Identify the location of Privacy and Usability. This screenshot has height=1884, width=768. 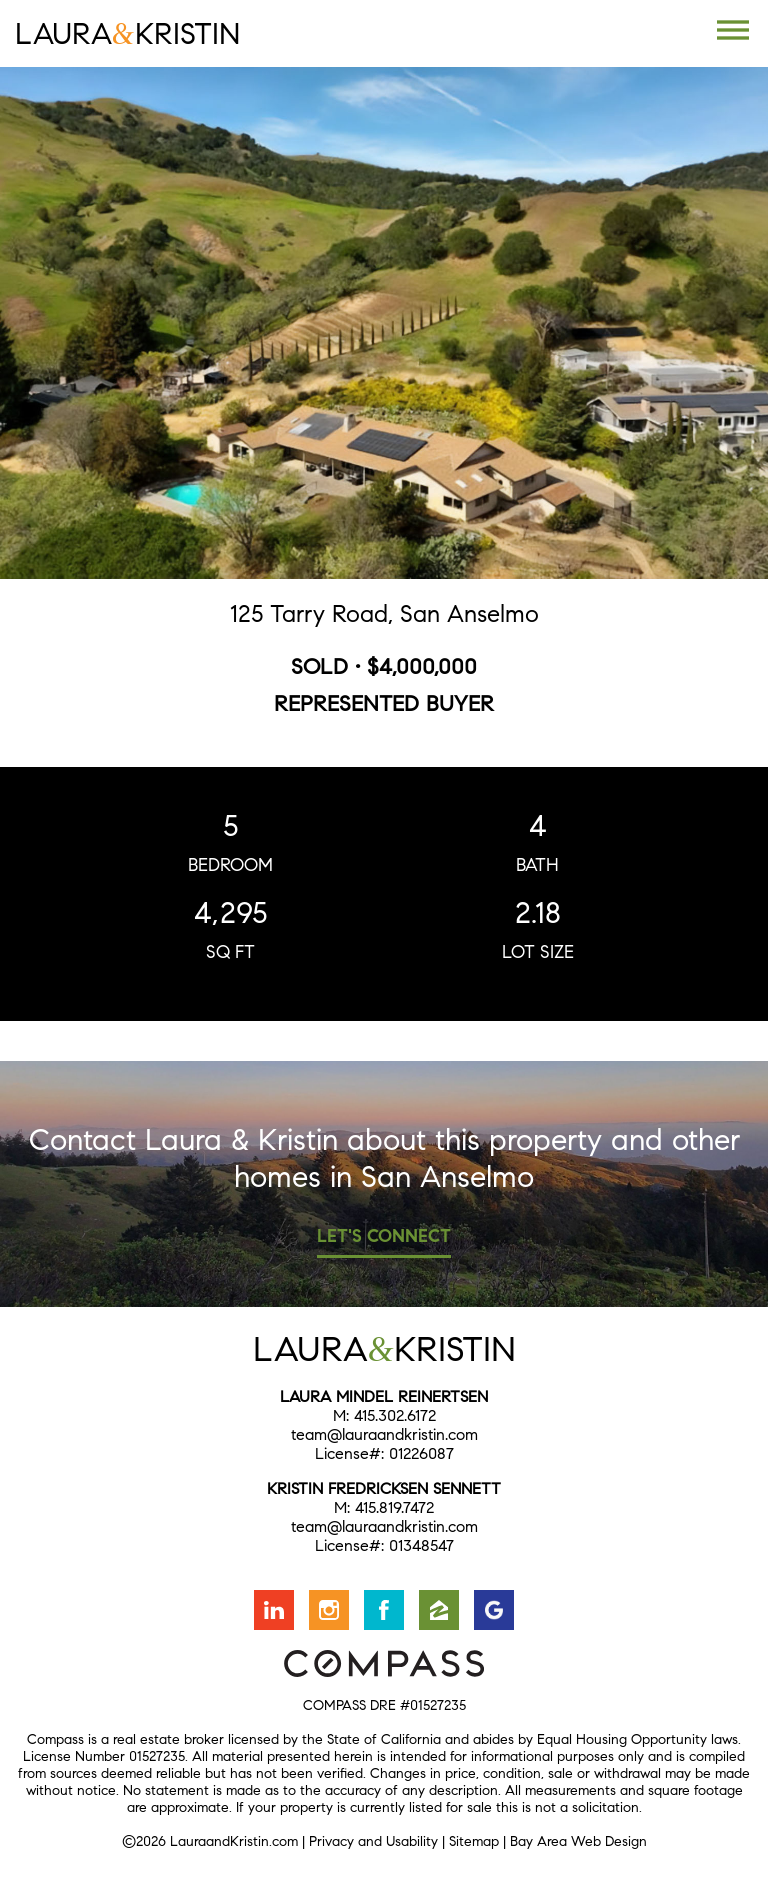
(373, 1841).